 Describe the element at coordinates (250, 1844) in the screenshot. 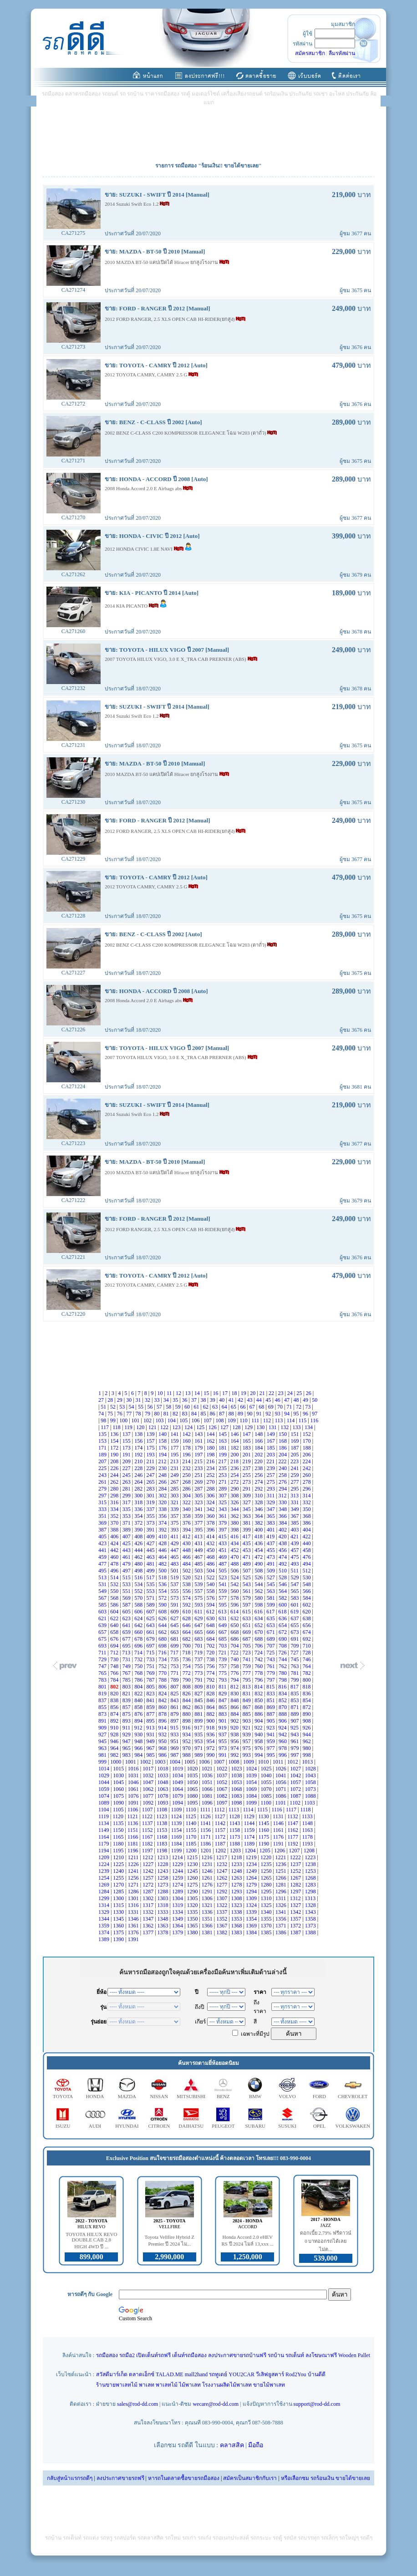

I see `1189` at that location.